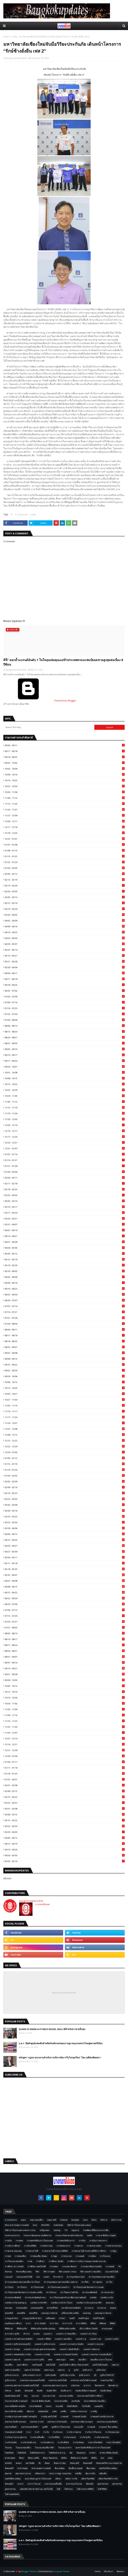 This screenshot has height=2576, width=128. What do you see at coordinates (65, 1481) in the screenshot?
I see `02/02 - 02/09` at bounding box center [65, 1481].